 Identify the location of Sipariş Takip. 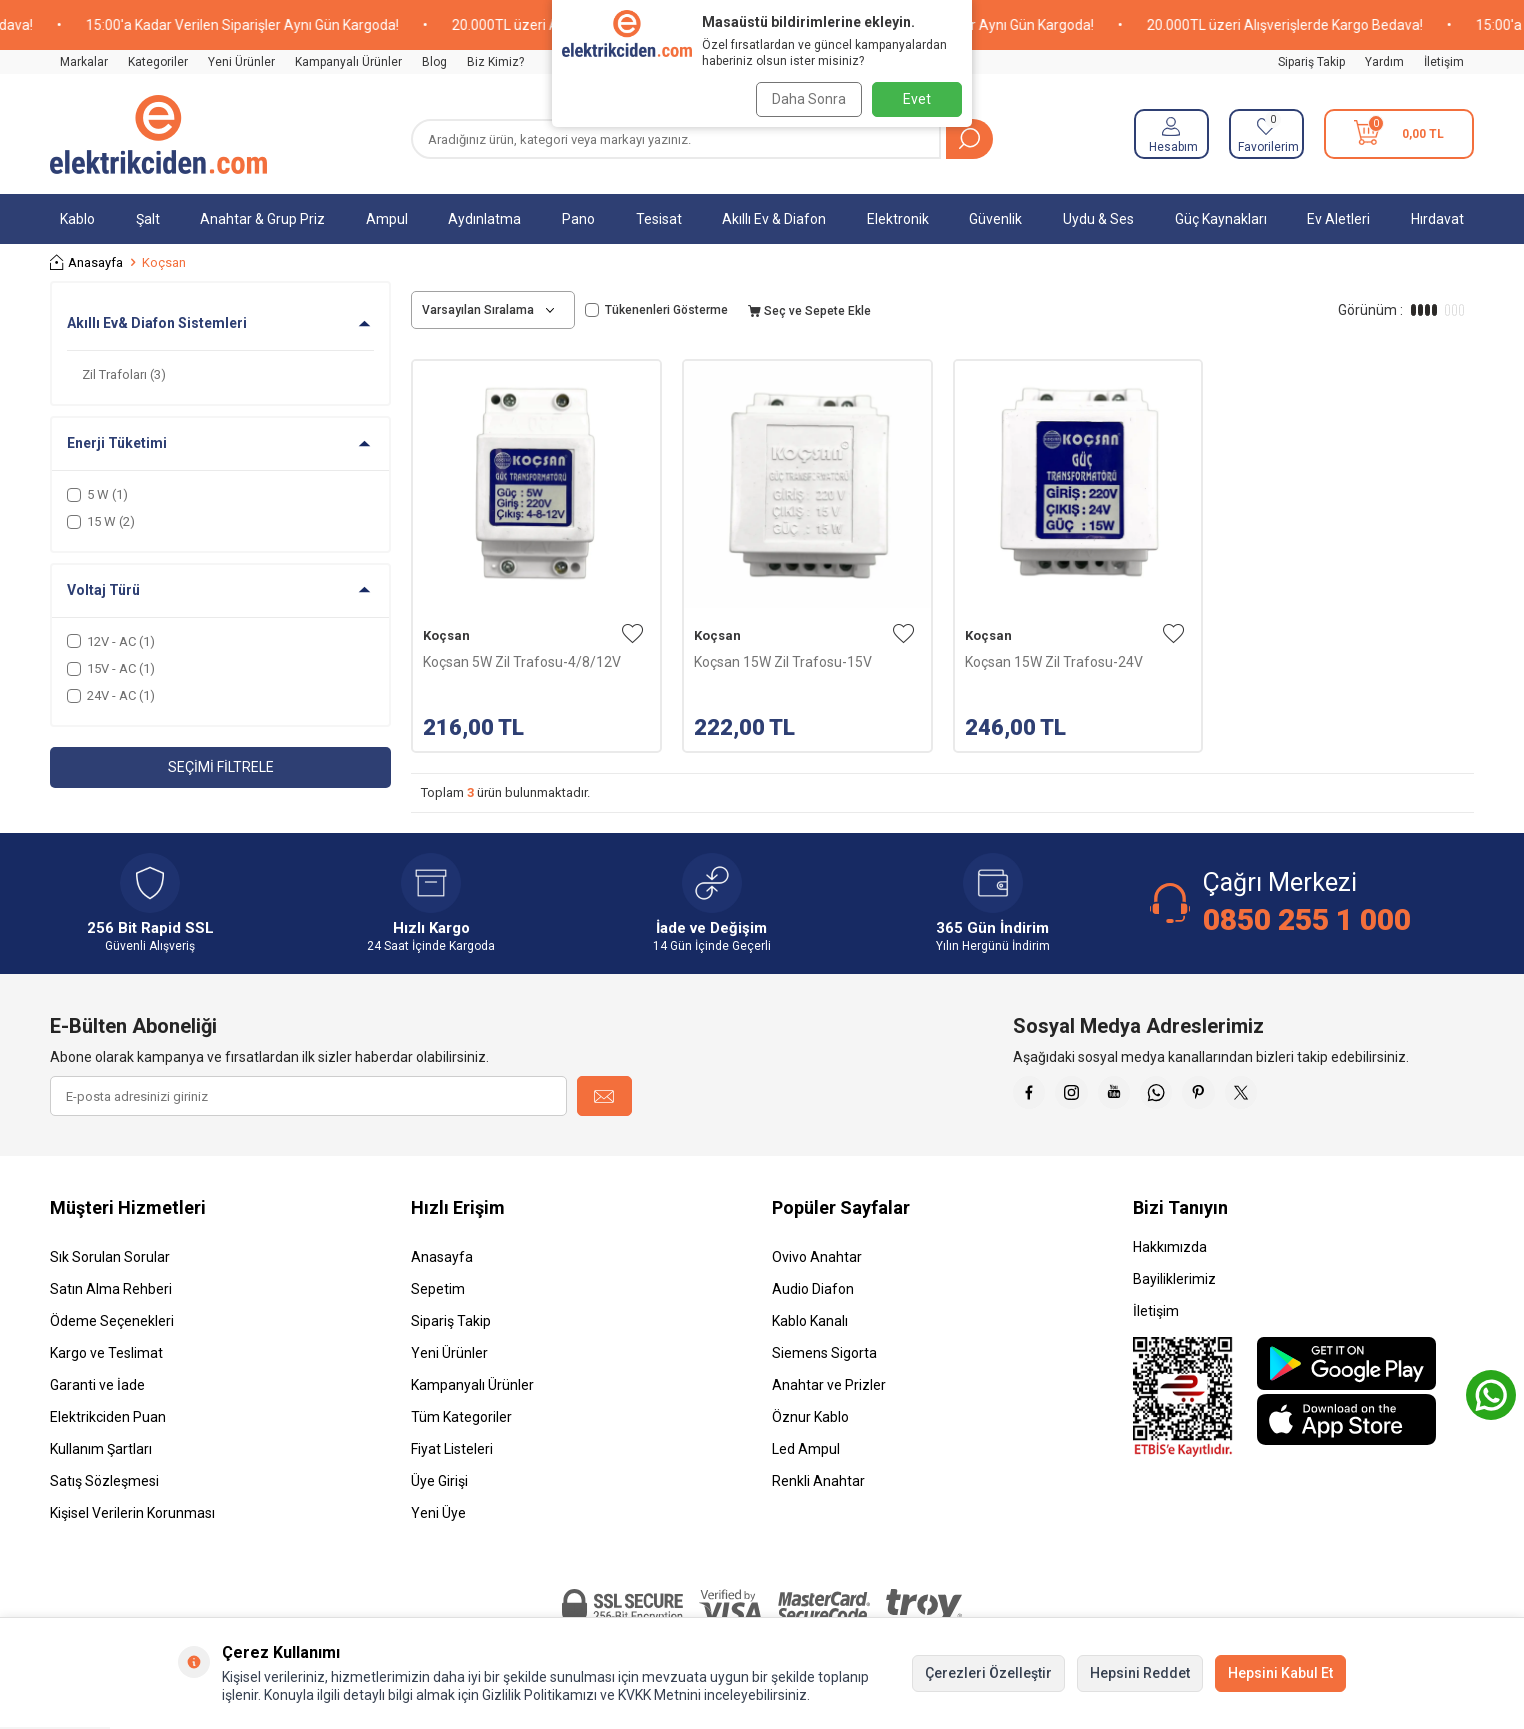
(1311, 62).